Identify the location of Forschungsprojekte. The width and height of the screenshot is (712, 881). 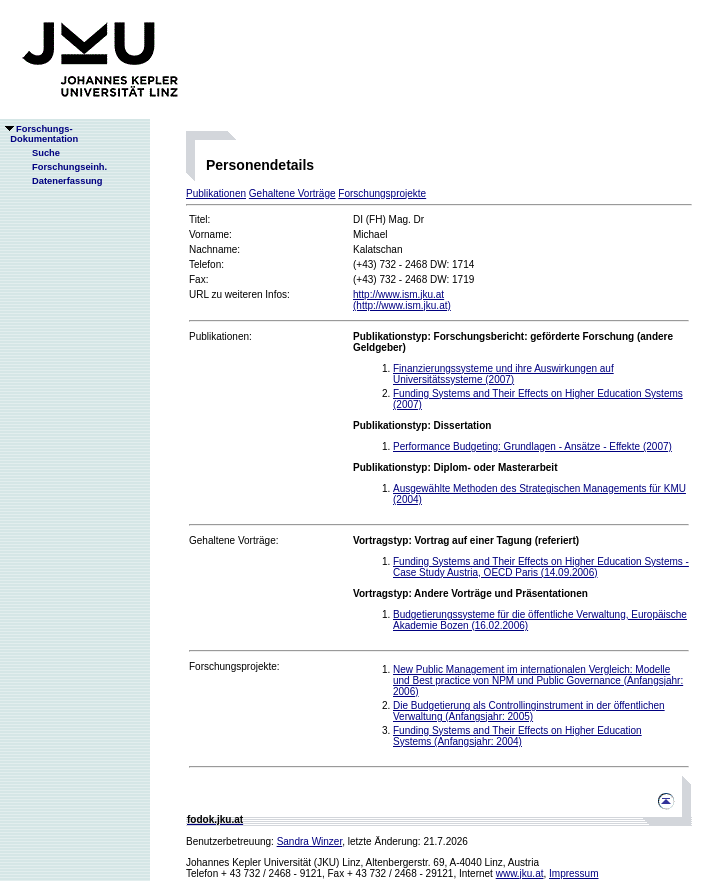
(382, 193).